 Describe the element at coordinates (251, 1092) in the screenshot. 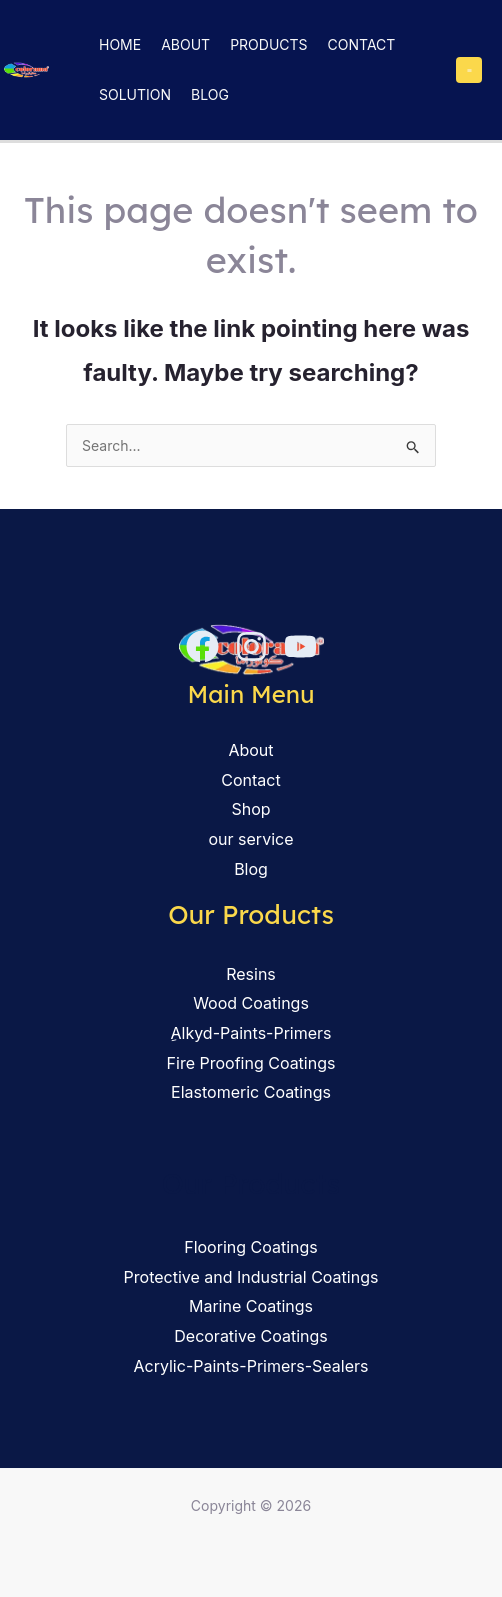

I see `Elastomeric Coatings` at that location.